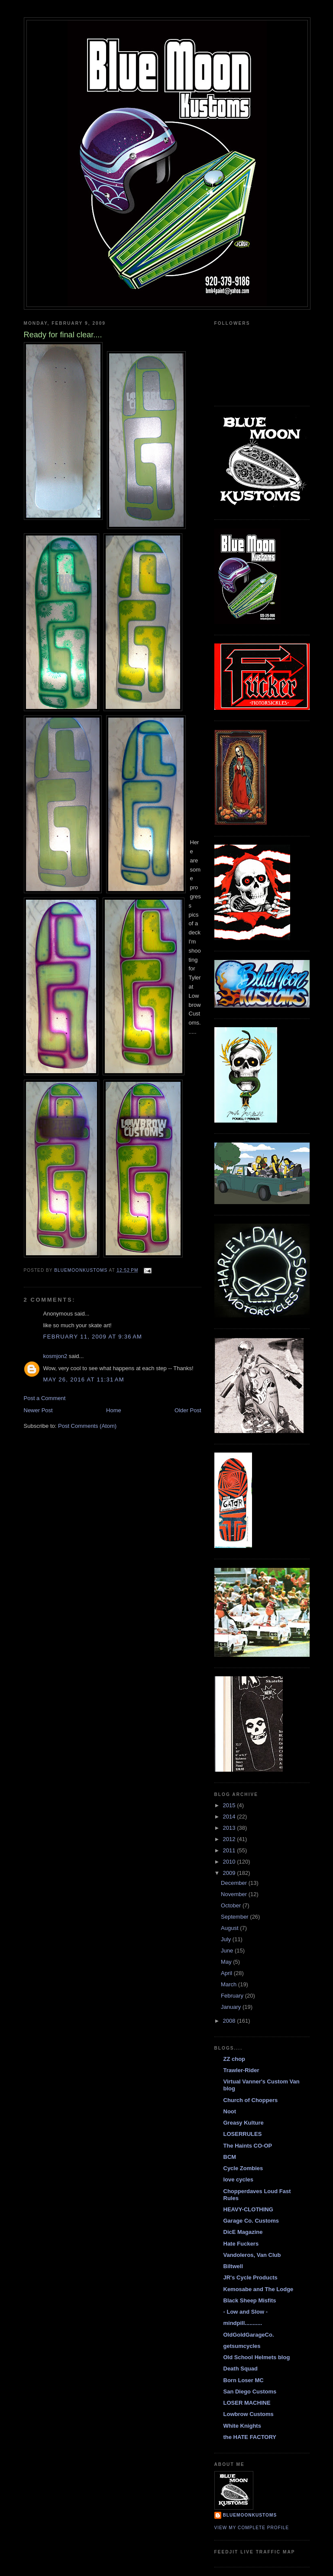  What do you see at coordinates (248, 2414) in the screenshot?
I see `Lowbrow Customs` at bounding box center [248, 2414].